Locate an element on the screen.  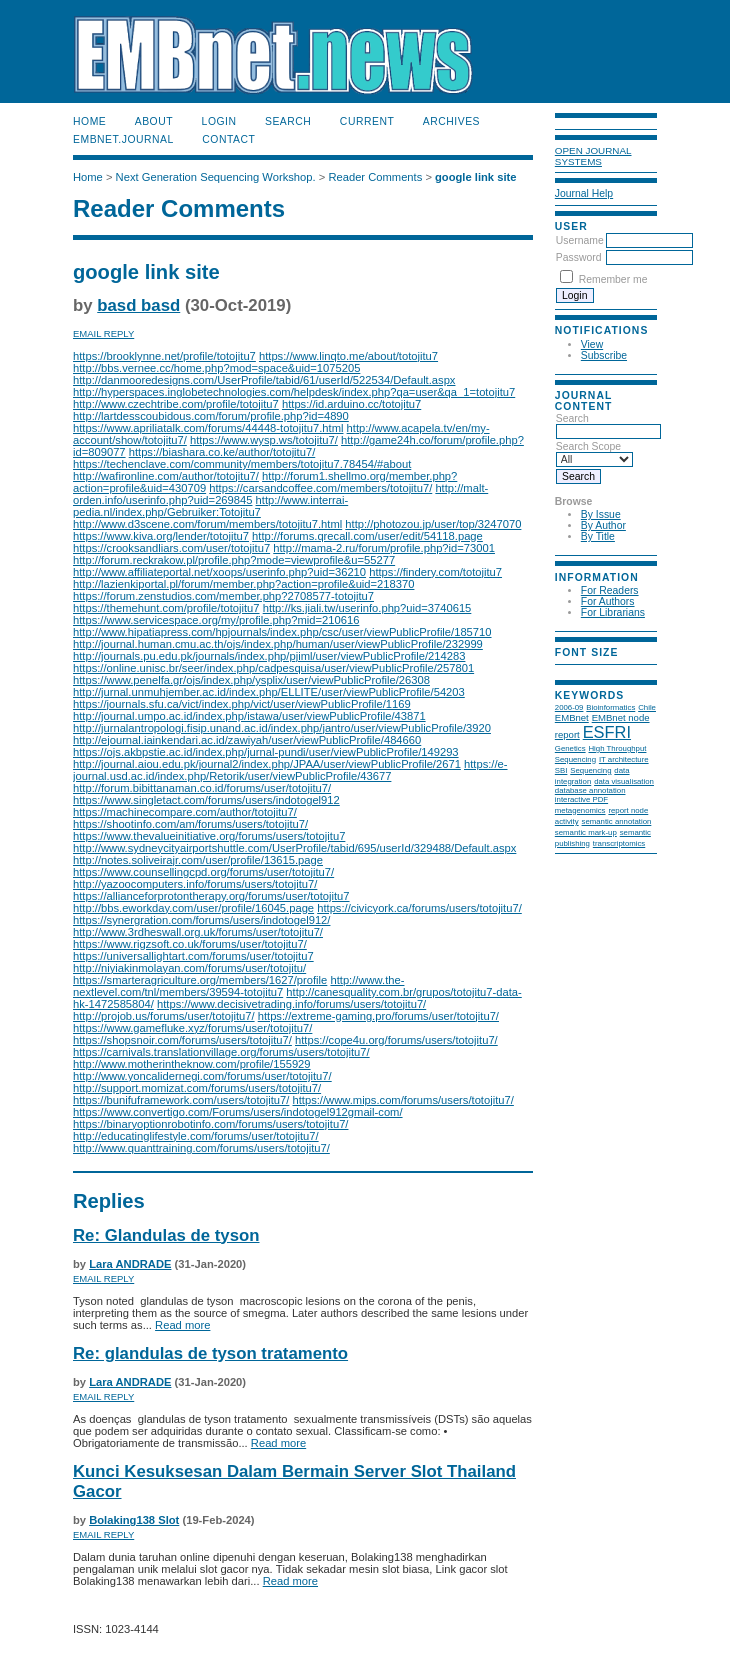
https://www.convertigo.com/Forums/users/indotogel912gmail-com/ is located at coordinates (238, 1112).